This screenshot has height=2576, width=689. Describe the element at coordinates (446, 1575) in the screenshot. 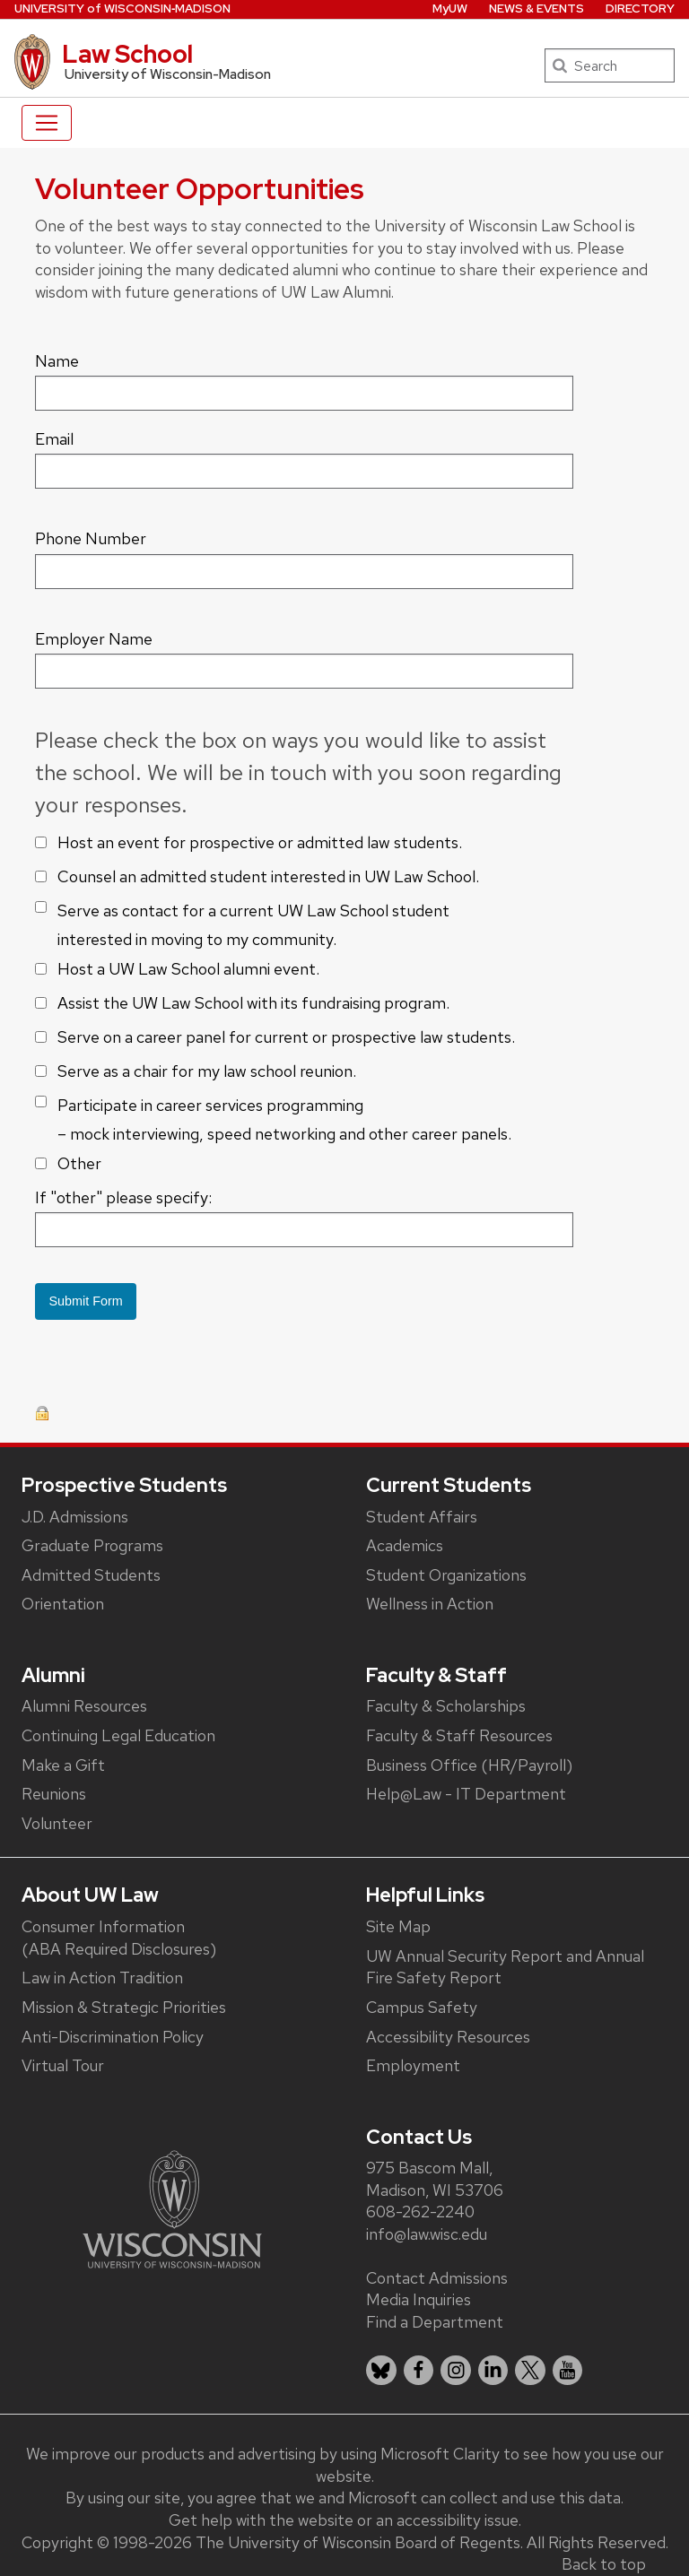

I see `Student Organizations` at that location.